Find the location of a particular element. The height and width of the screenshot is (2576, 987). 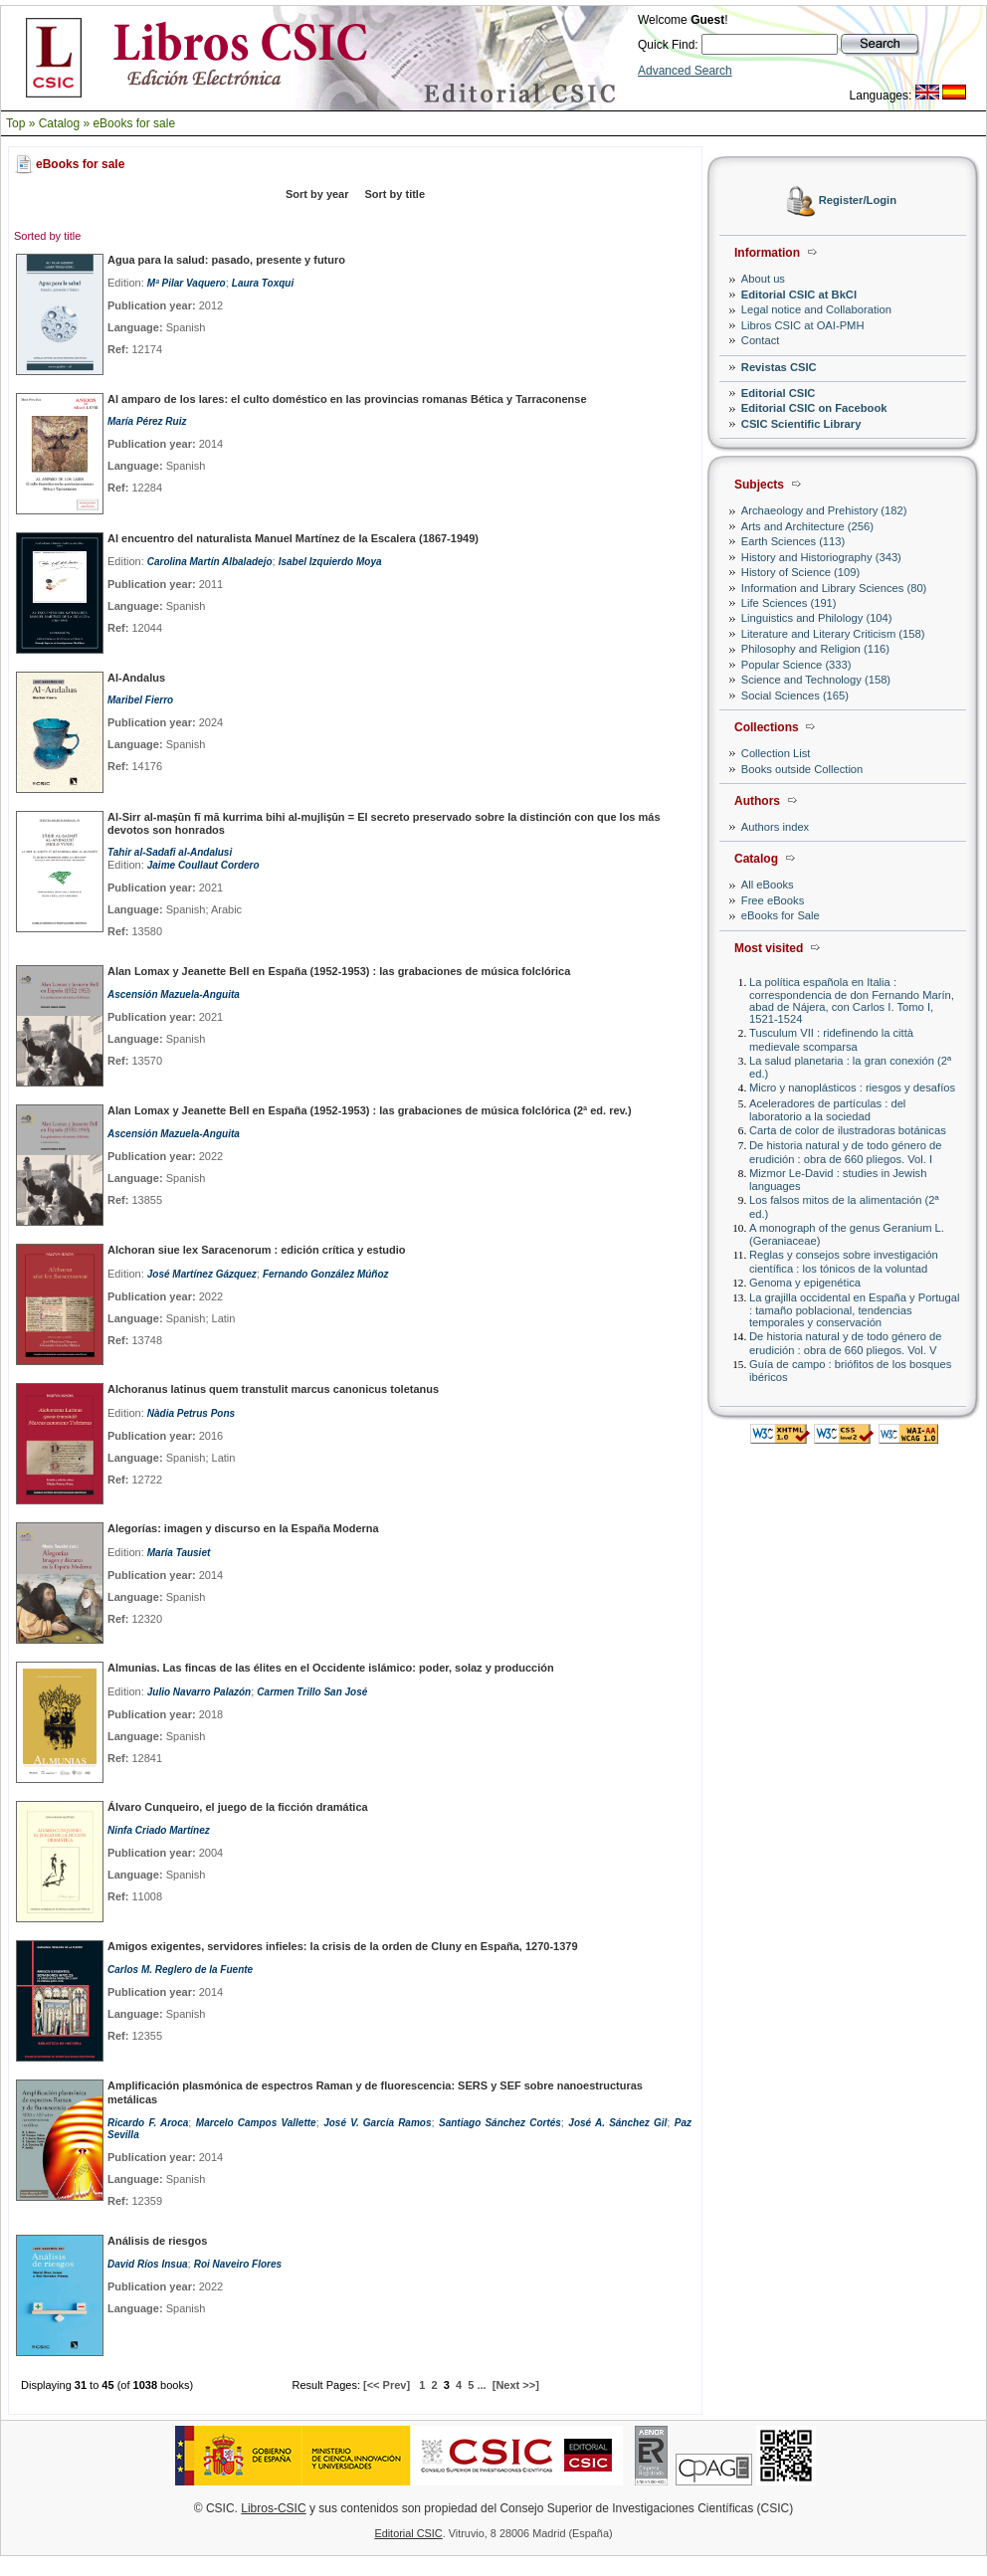

Julio Navarro Palazón is located at coordinates (199, 1691).